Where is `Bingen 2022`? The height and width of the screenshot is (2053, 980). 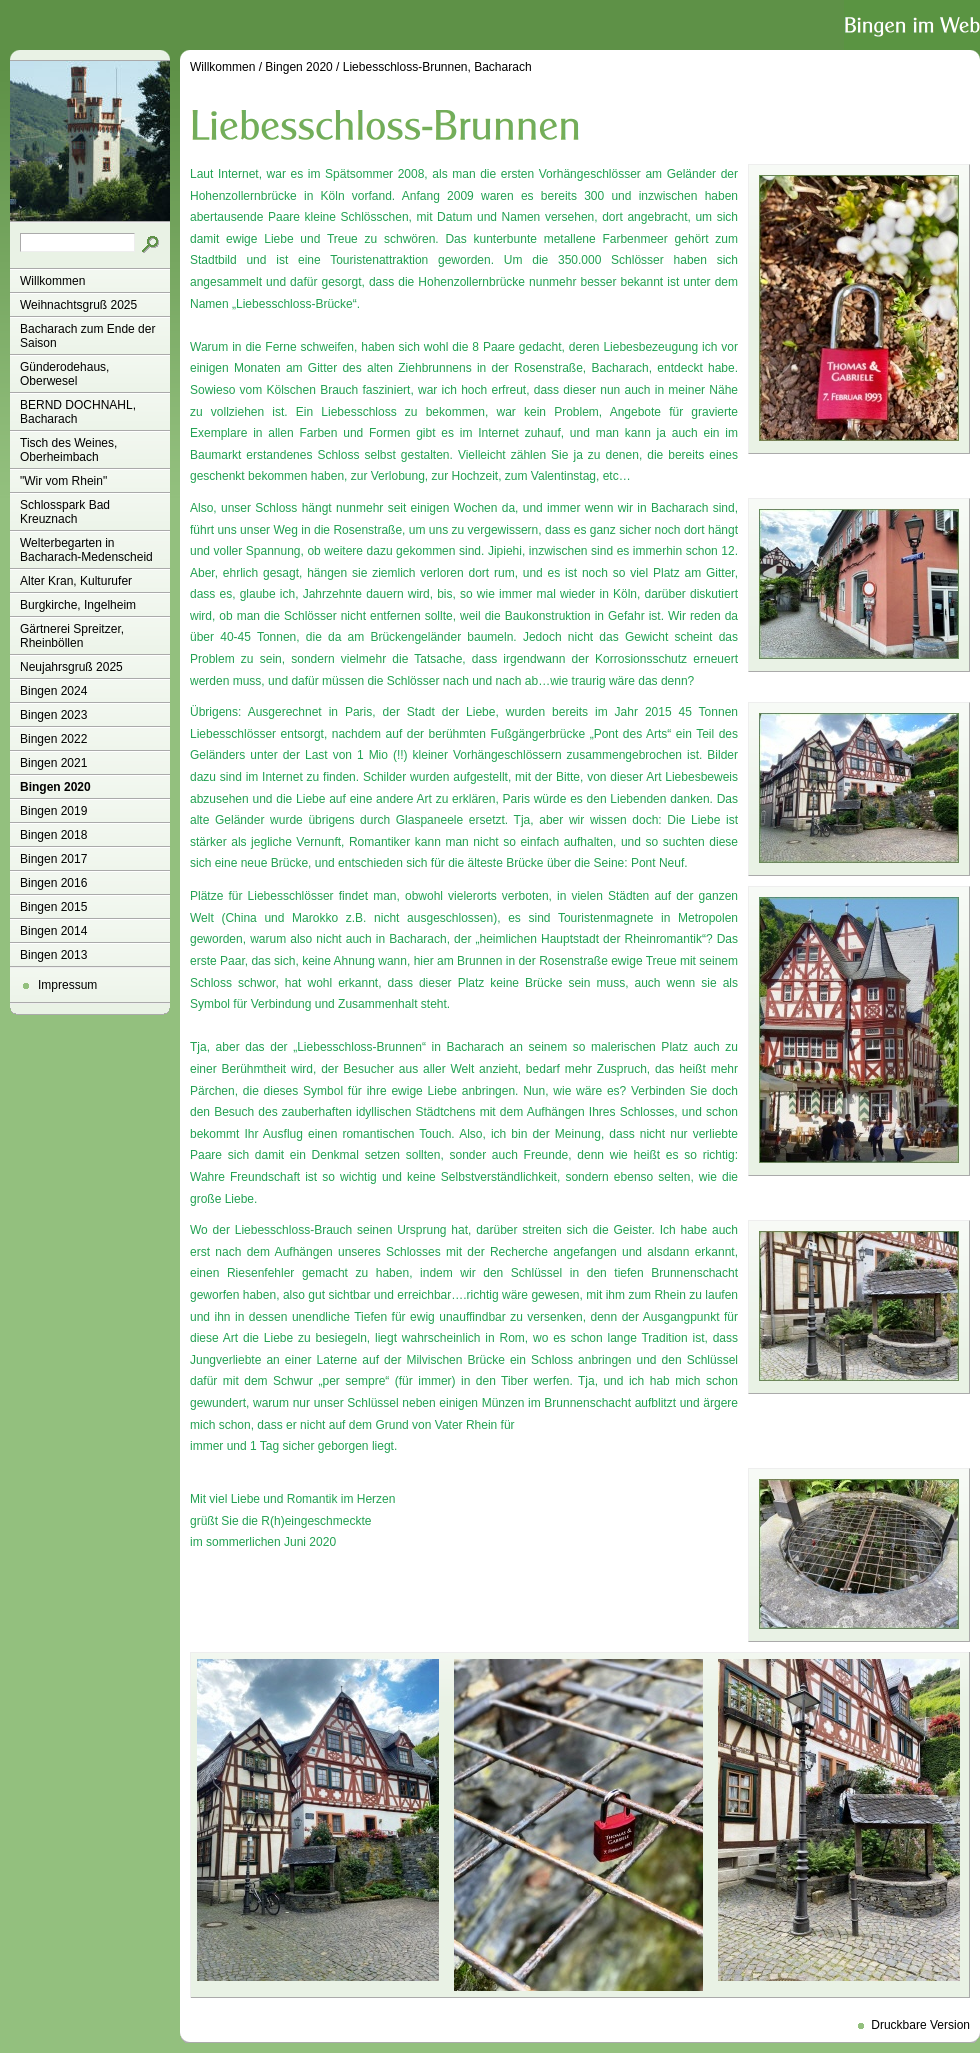
Bingen 2022 is located at coordinates (53, 739).